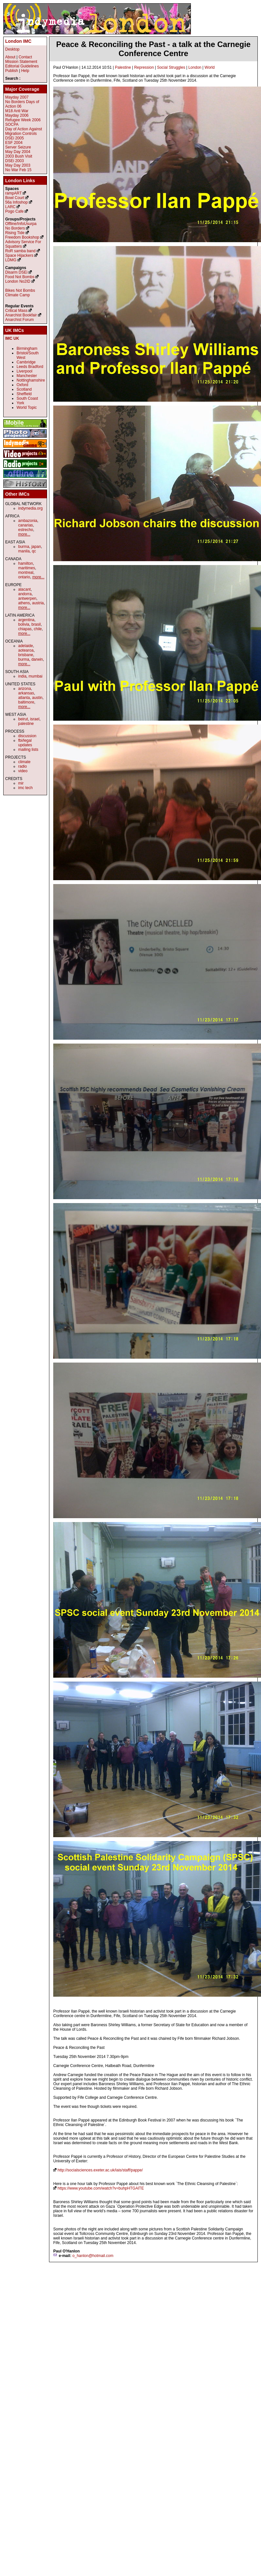 The image size is (261, 2576). Describe the element at coordinates (34, 551) in the screenshot. I see `qc` at that location.